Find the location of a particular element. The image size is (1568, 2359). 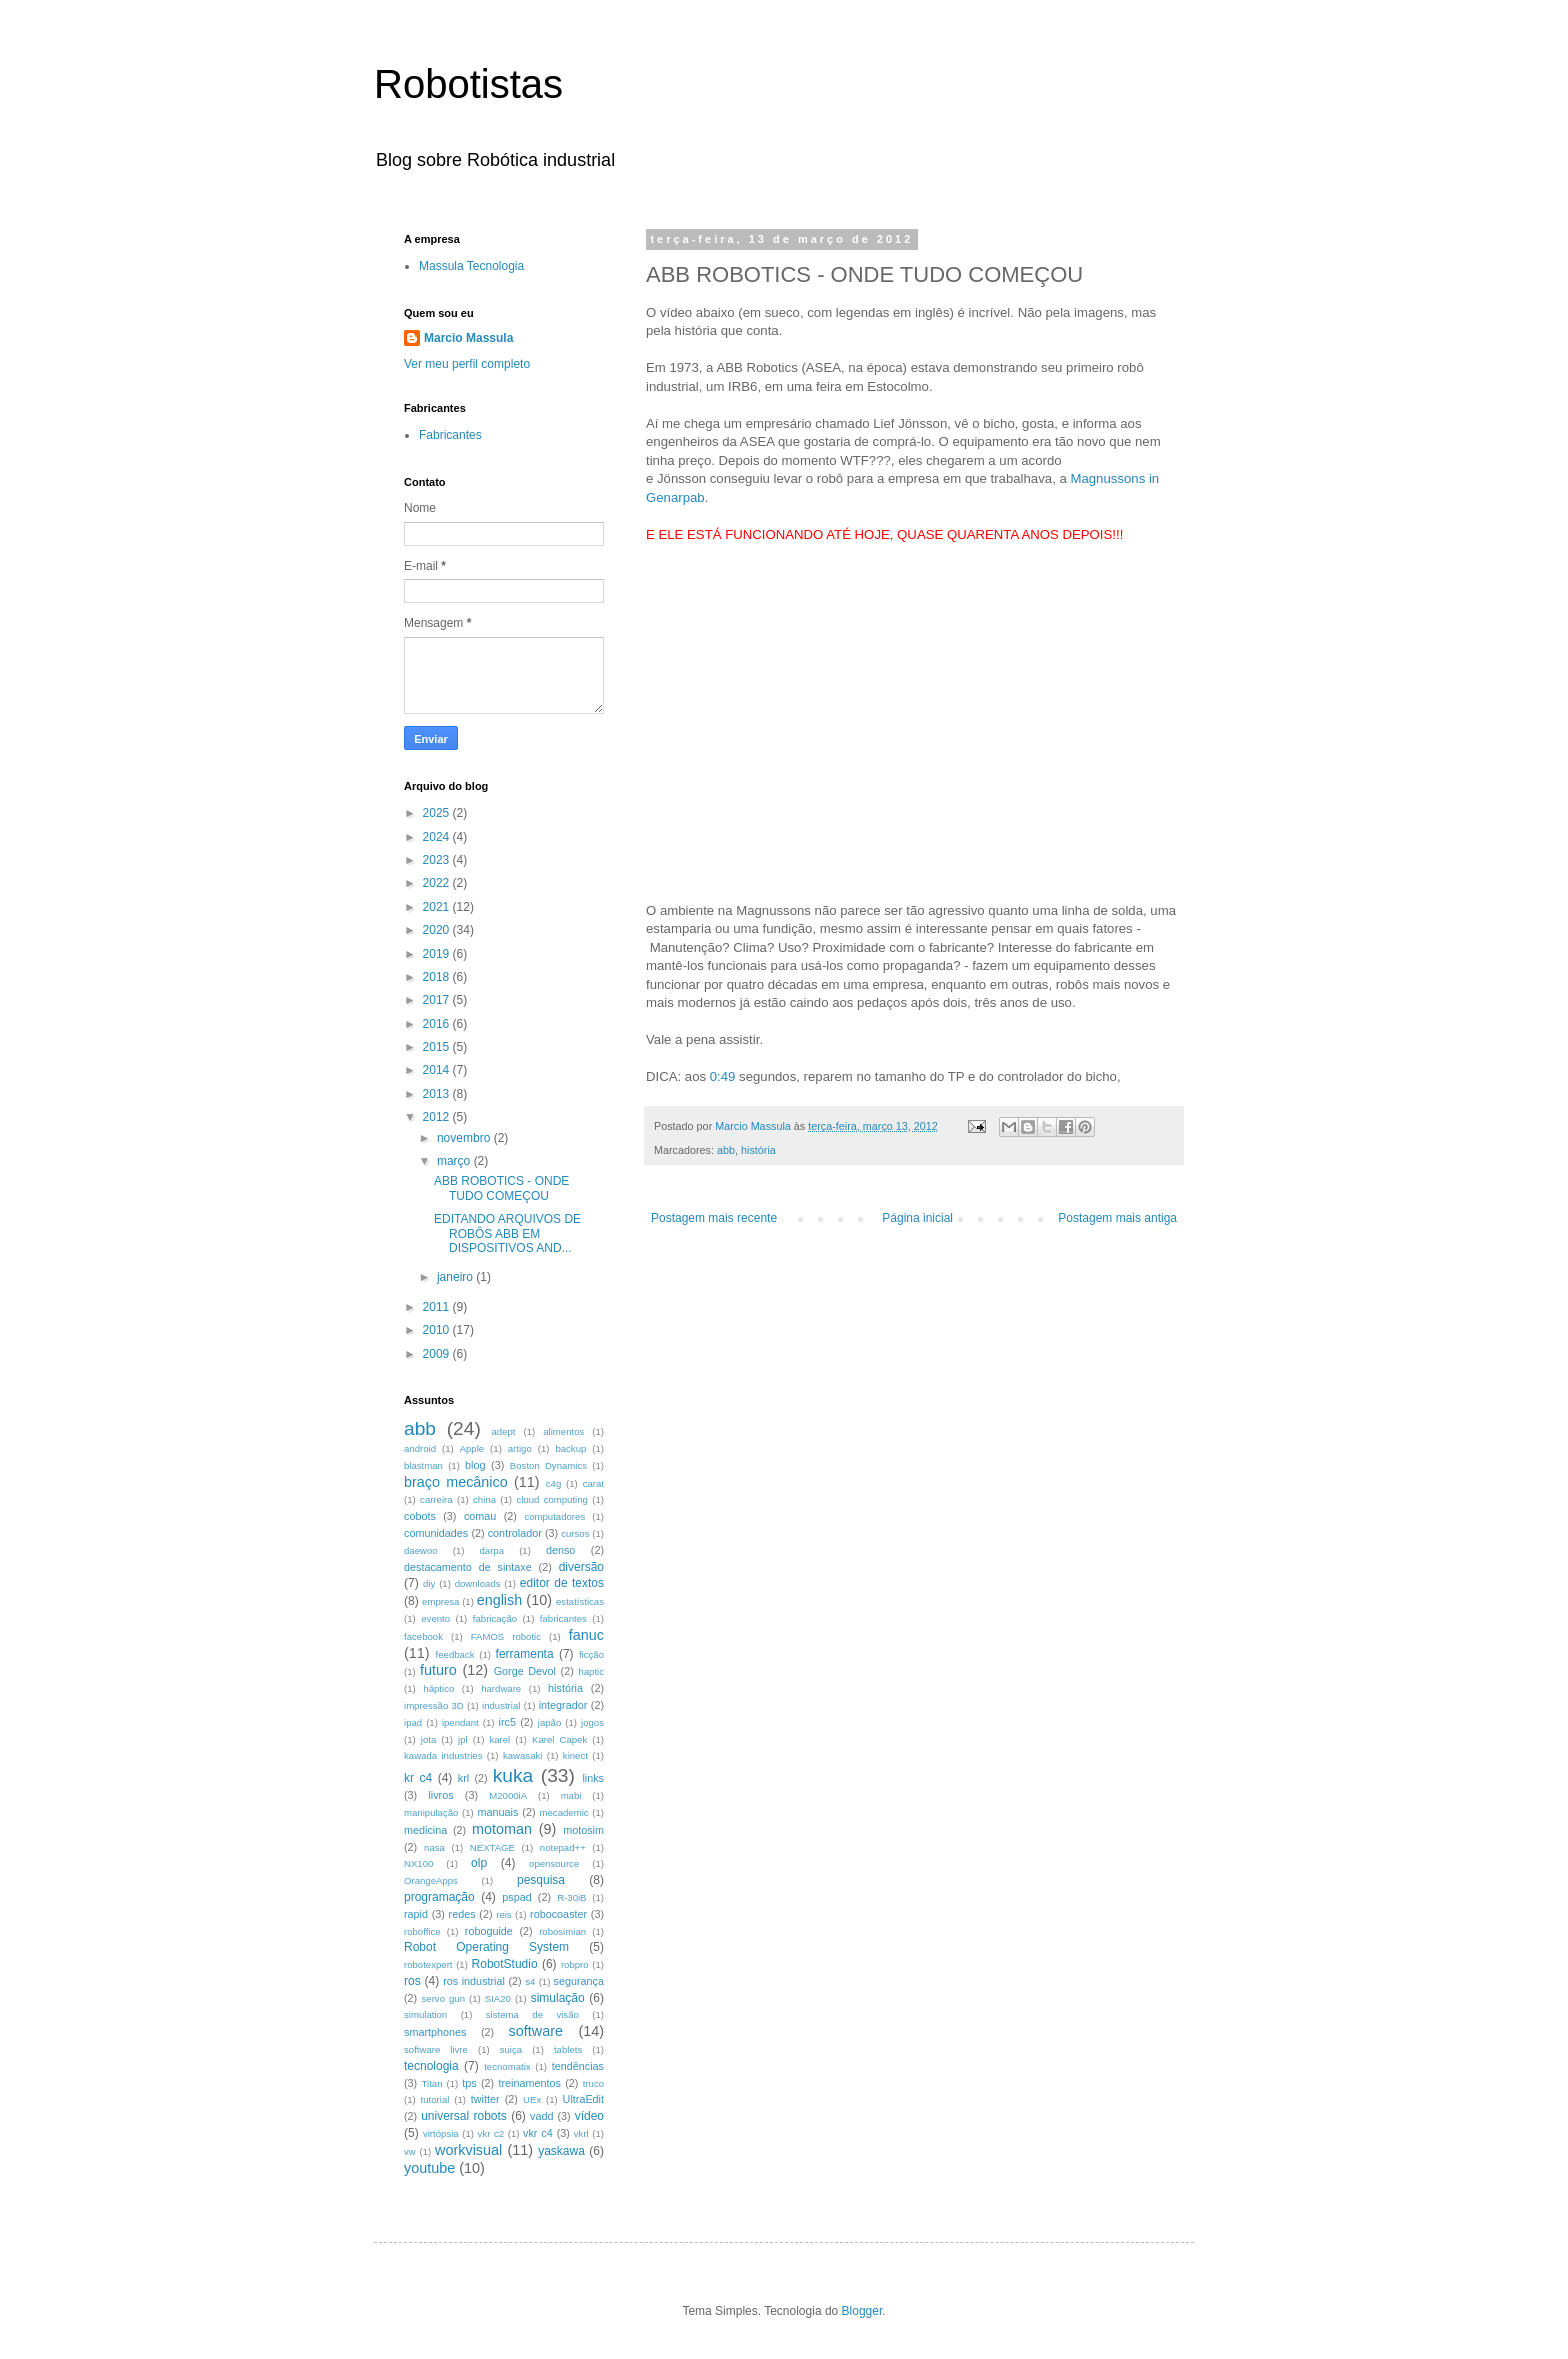

opensource is located at coordinates (554, 1863).